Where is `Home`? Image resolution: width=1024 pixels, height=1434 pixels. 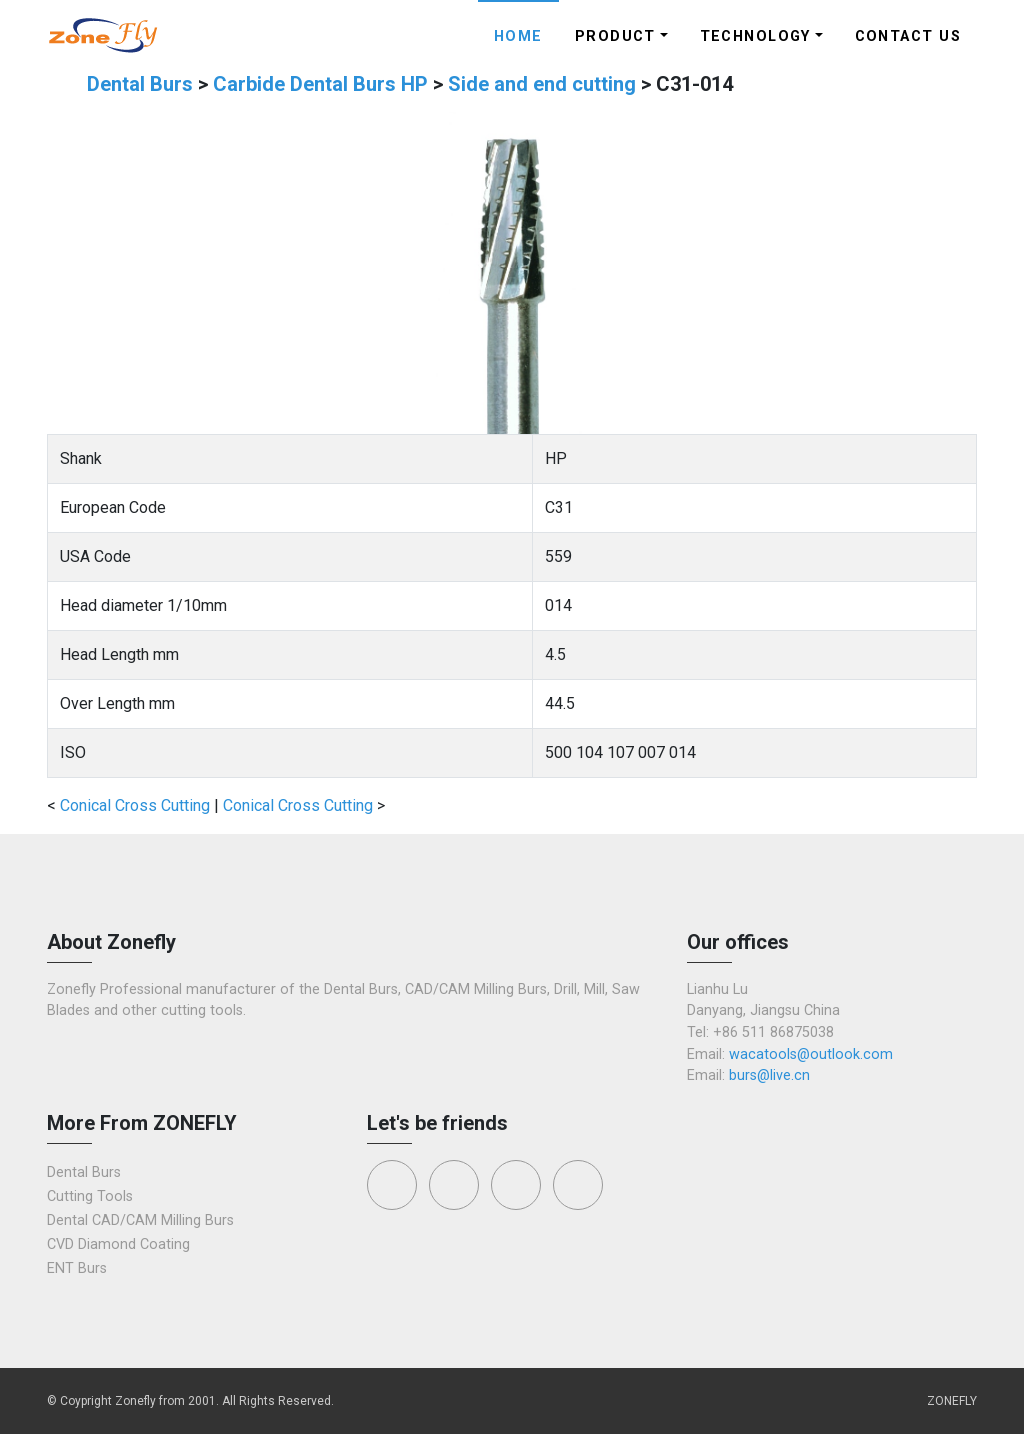
Home is located at coordinates (518, 36).